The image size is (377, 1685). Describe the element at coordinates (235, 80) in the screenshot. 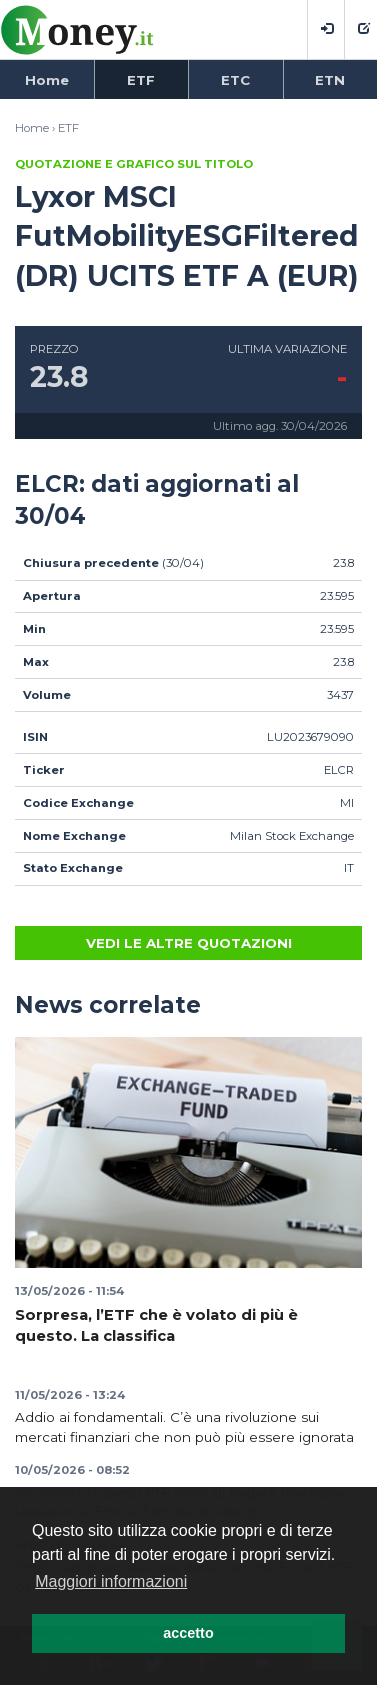

I see `ETC` at that location.